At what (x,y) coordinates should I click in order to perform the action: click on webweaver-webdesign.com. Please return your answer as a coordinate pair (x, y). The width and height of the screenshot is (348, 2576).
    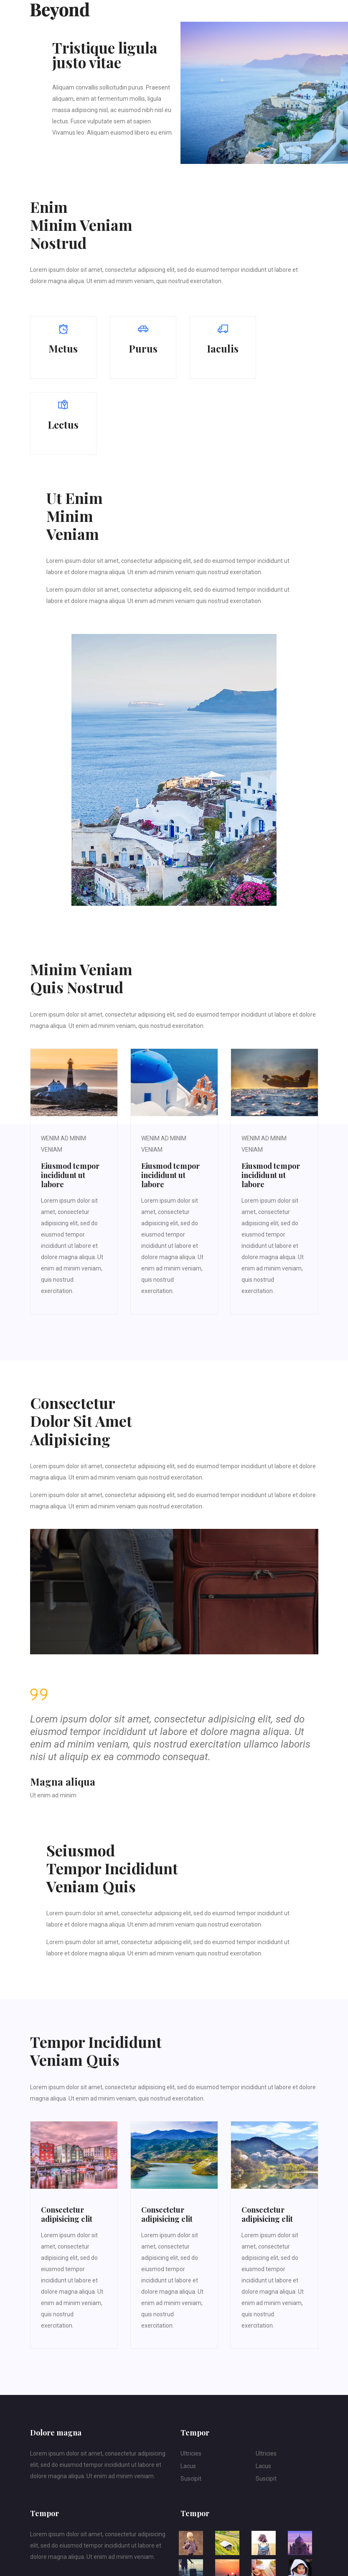
    Looking at the image, I should click on (94, 2559).